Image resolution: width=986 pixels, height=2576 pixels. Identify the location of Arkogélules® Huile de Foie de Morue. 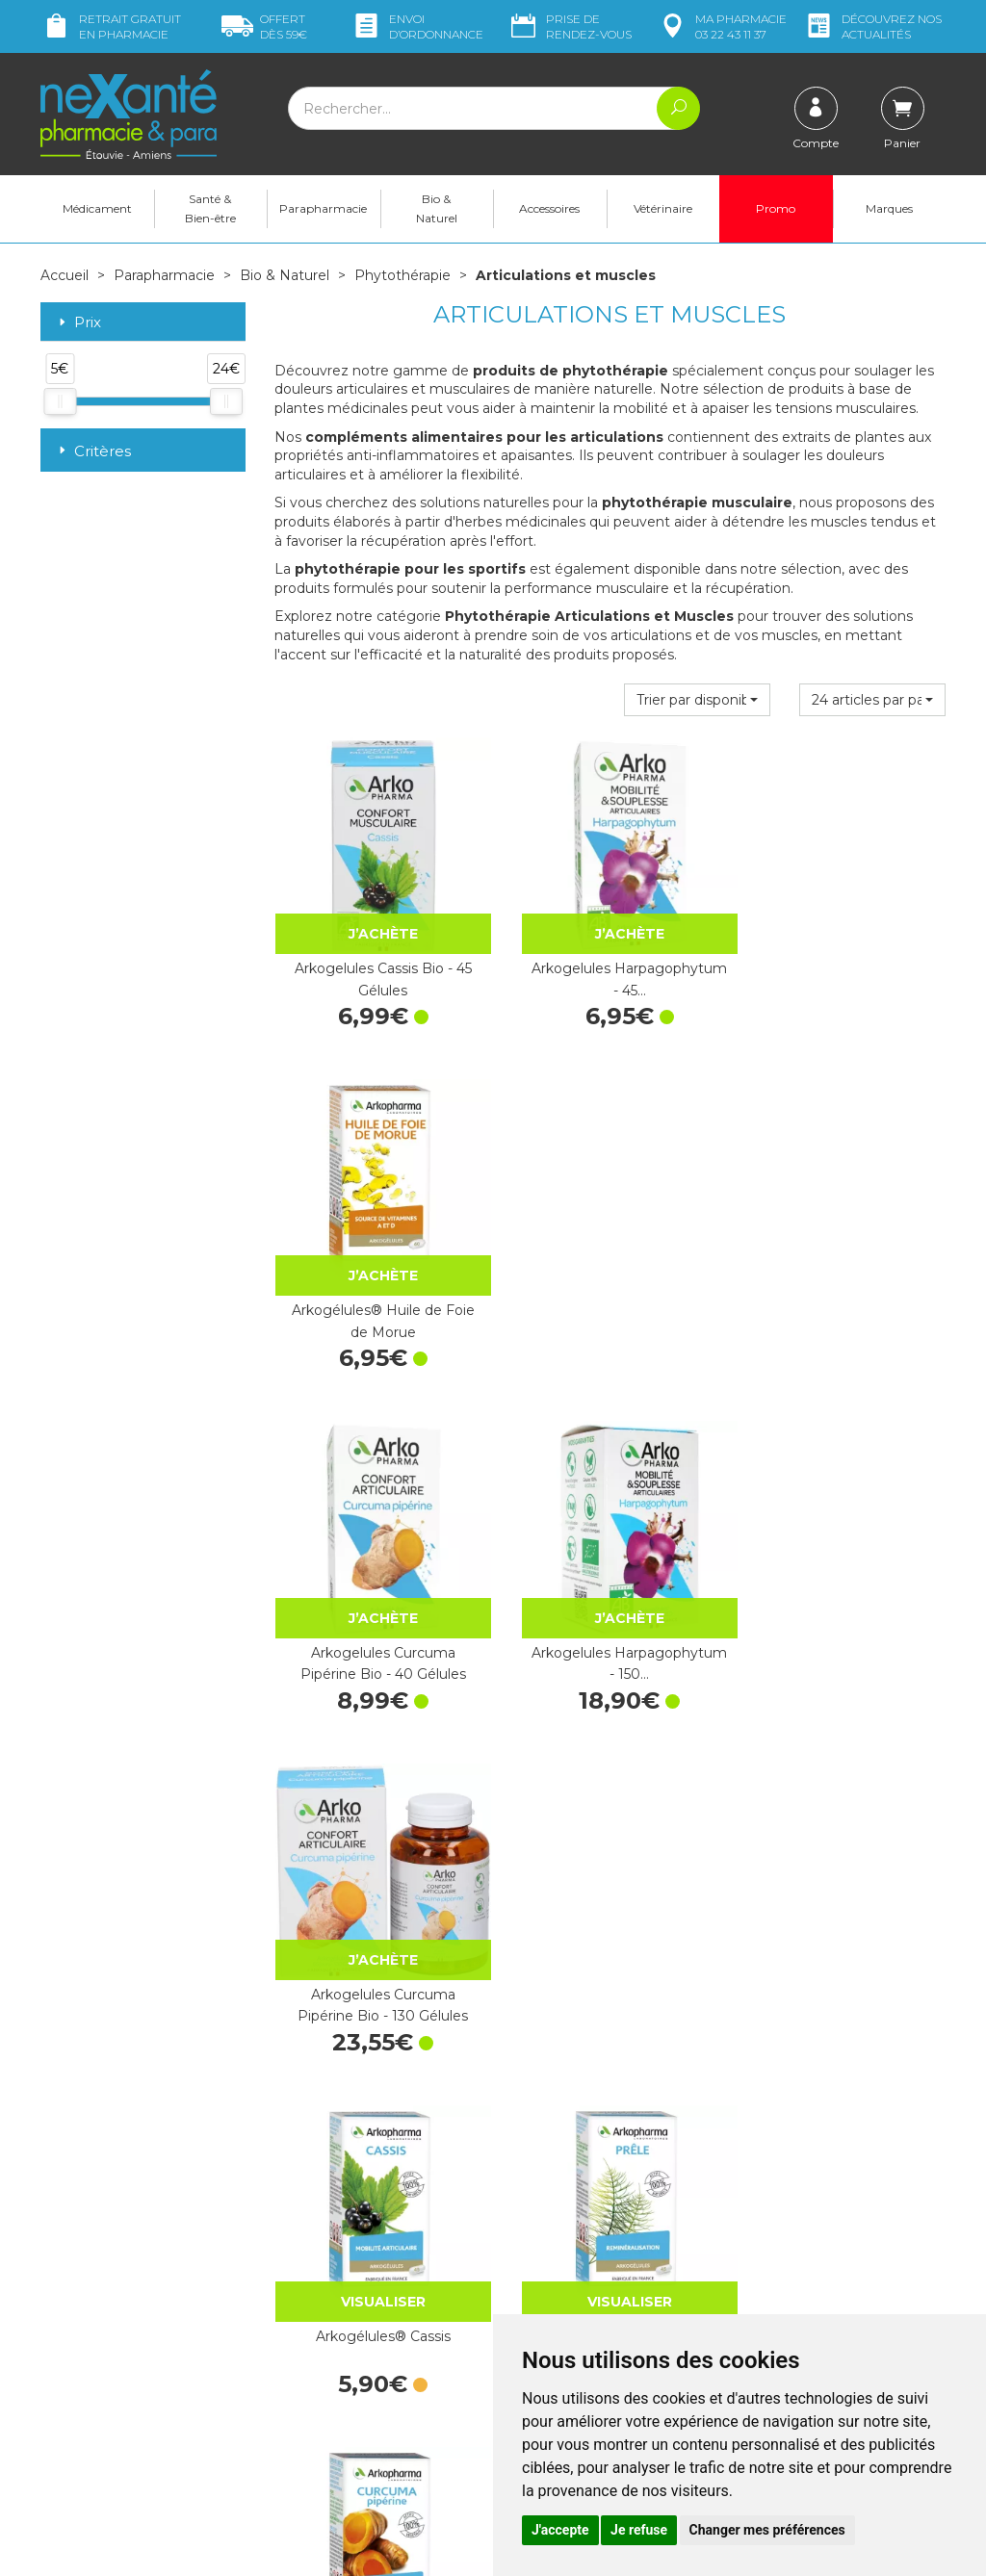
(843, 965).